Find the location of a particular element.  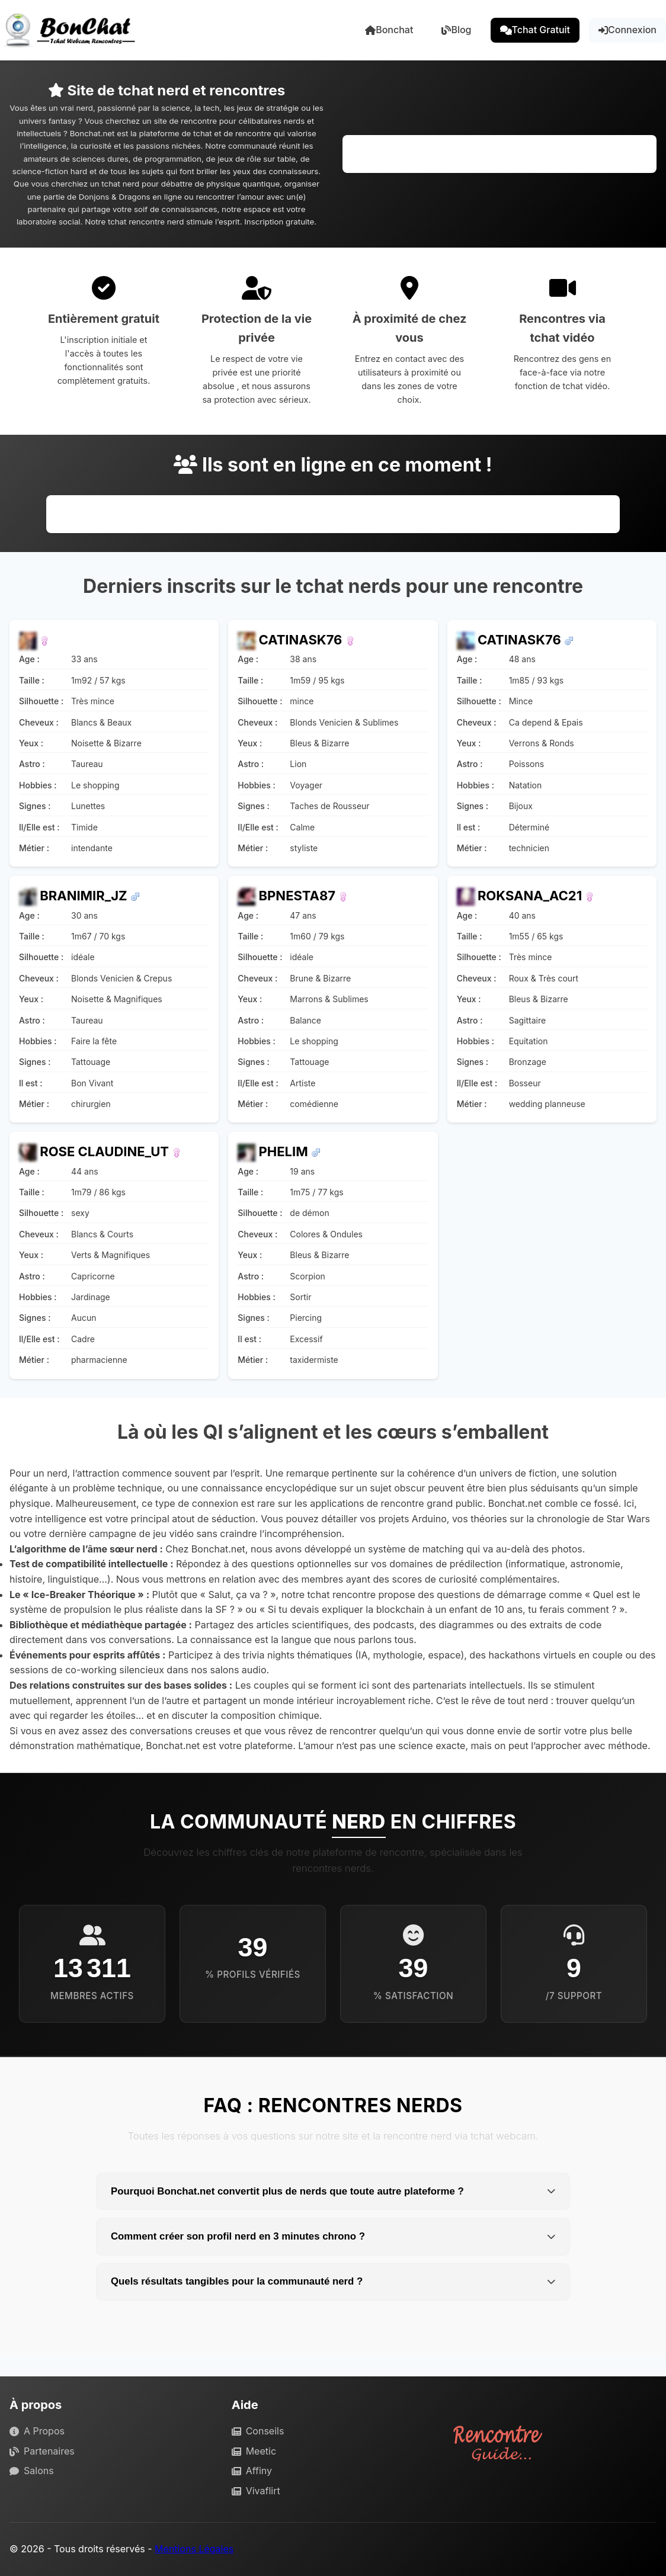

Connexion is located at coordinates (627, 30).